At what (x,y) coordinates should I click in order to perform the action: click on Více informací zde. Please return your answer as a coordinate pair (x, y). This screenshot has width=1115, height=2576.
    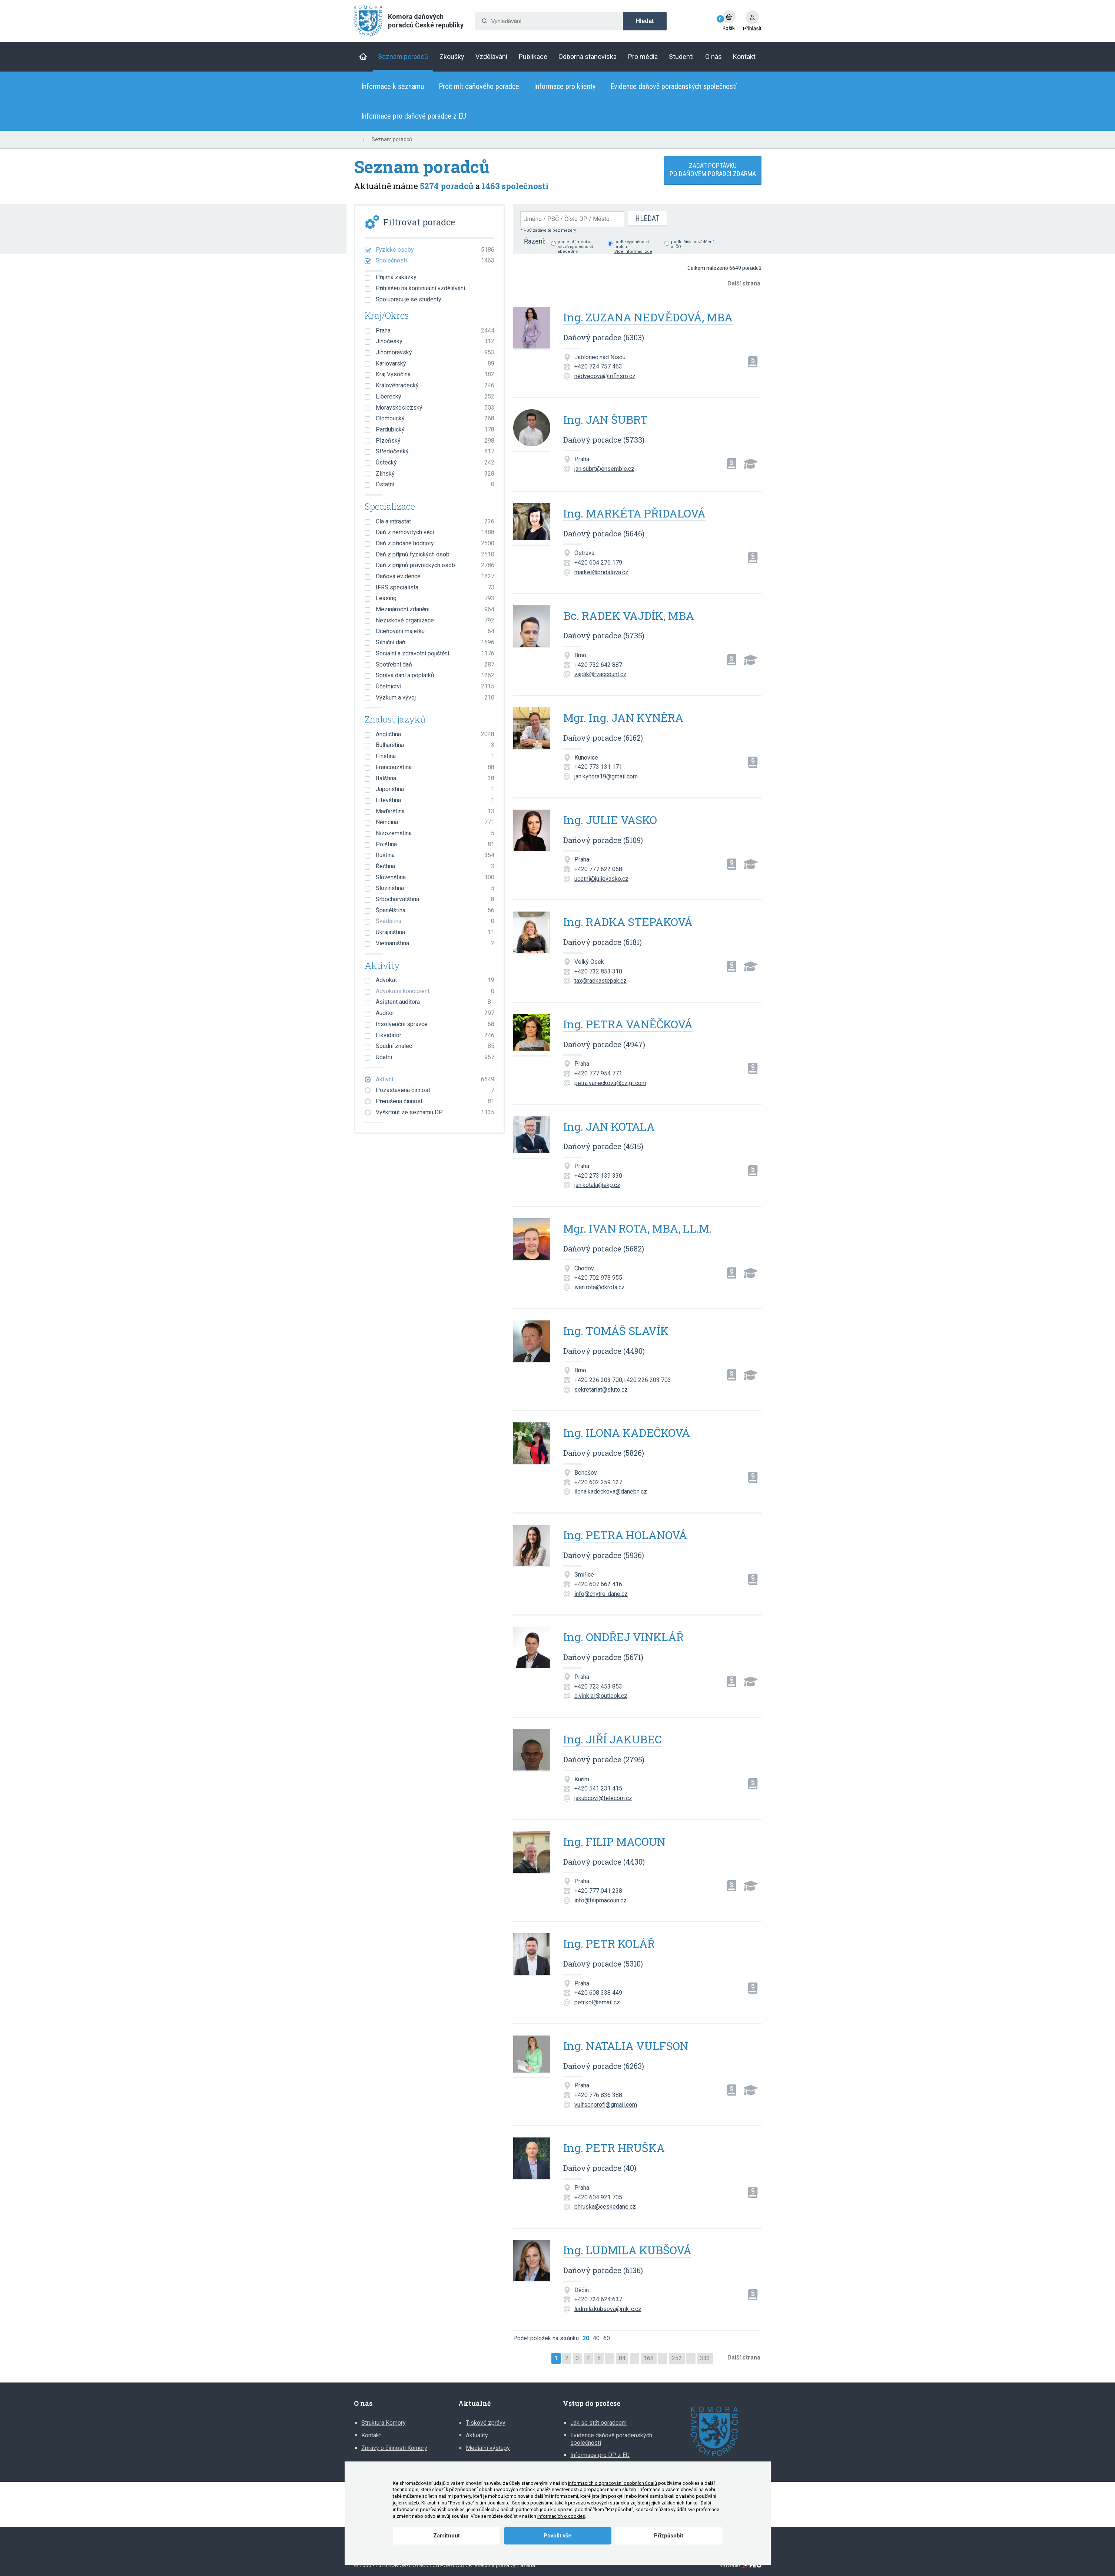
    Looking at the image, I should click on (633, 251).